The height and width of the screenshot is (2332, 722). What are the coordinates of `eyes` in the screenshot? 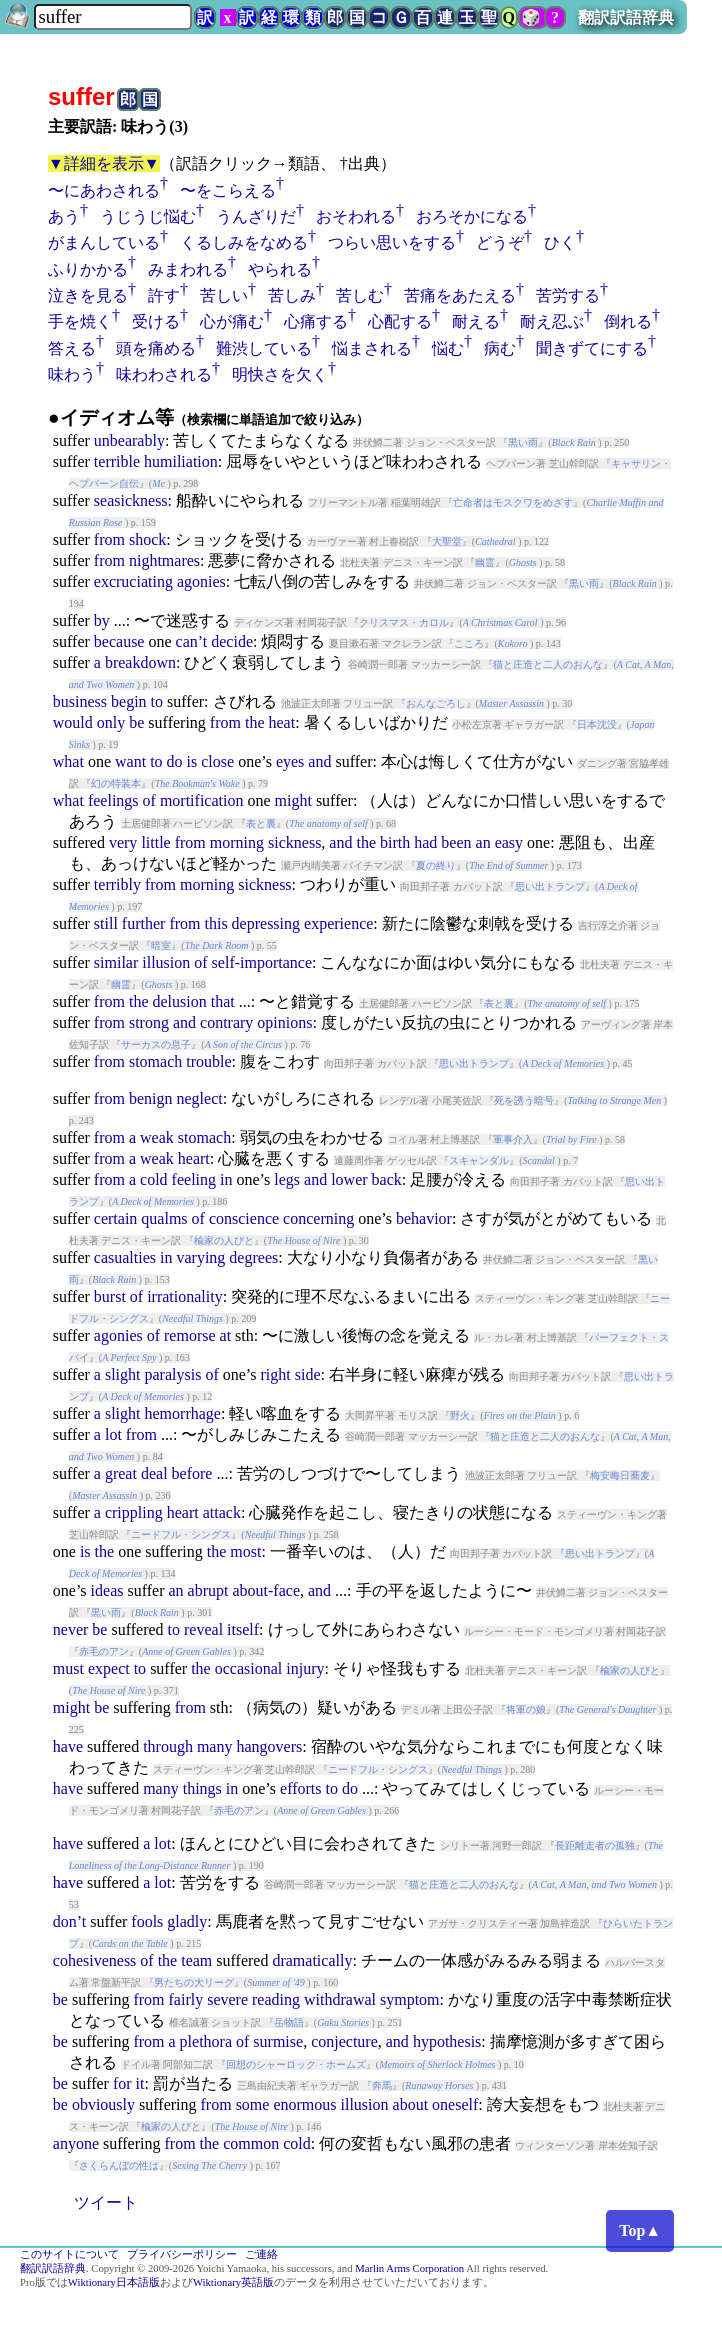 It's located at (290, 761).